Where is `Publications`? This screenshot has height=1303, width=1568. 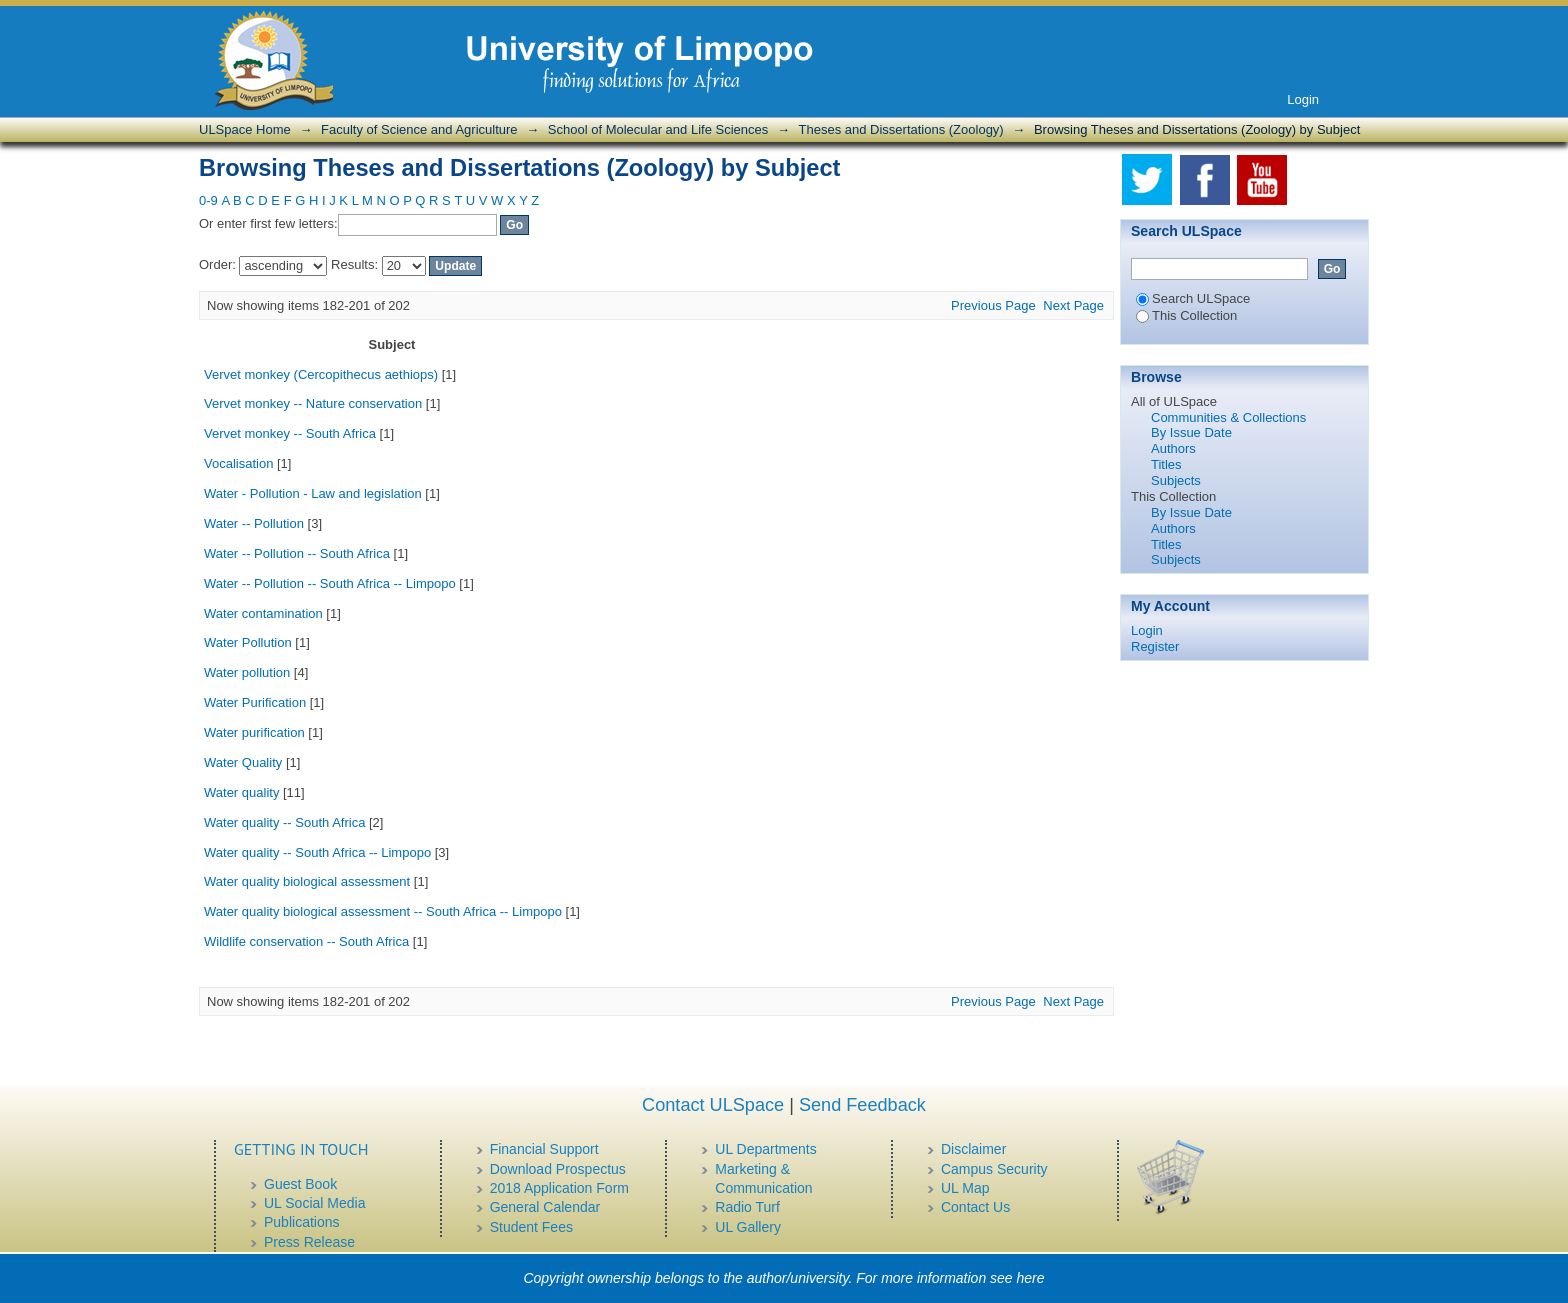 Publications is located at coordinates (302, 1222).